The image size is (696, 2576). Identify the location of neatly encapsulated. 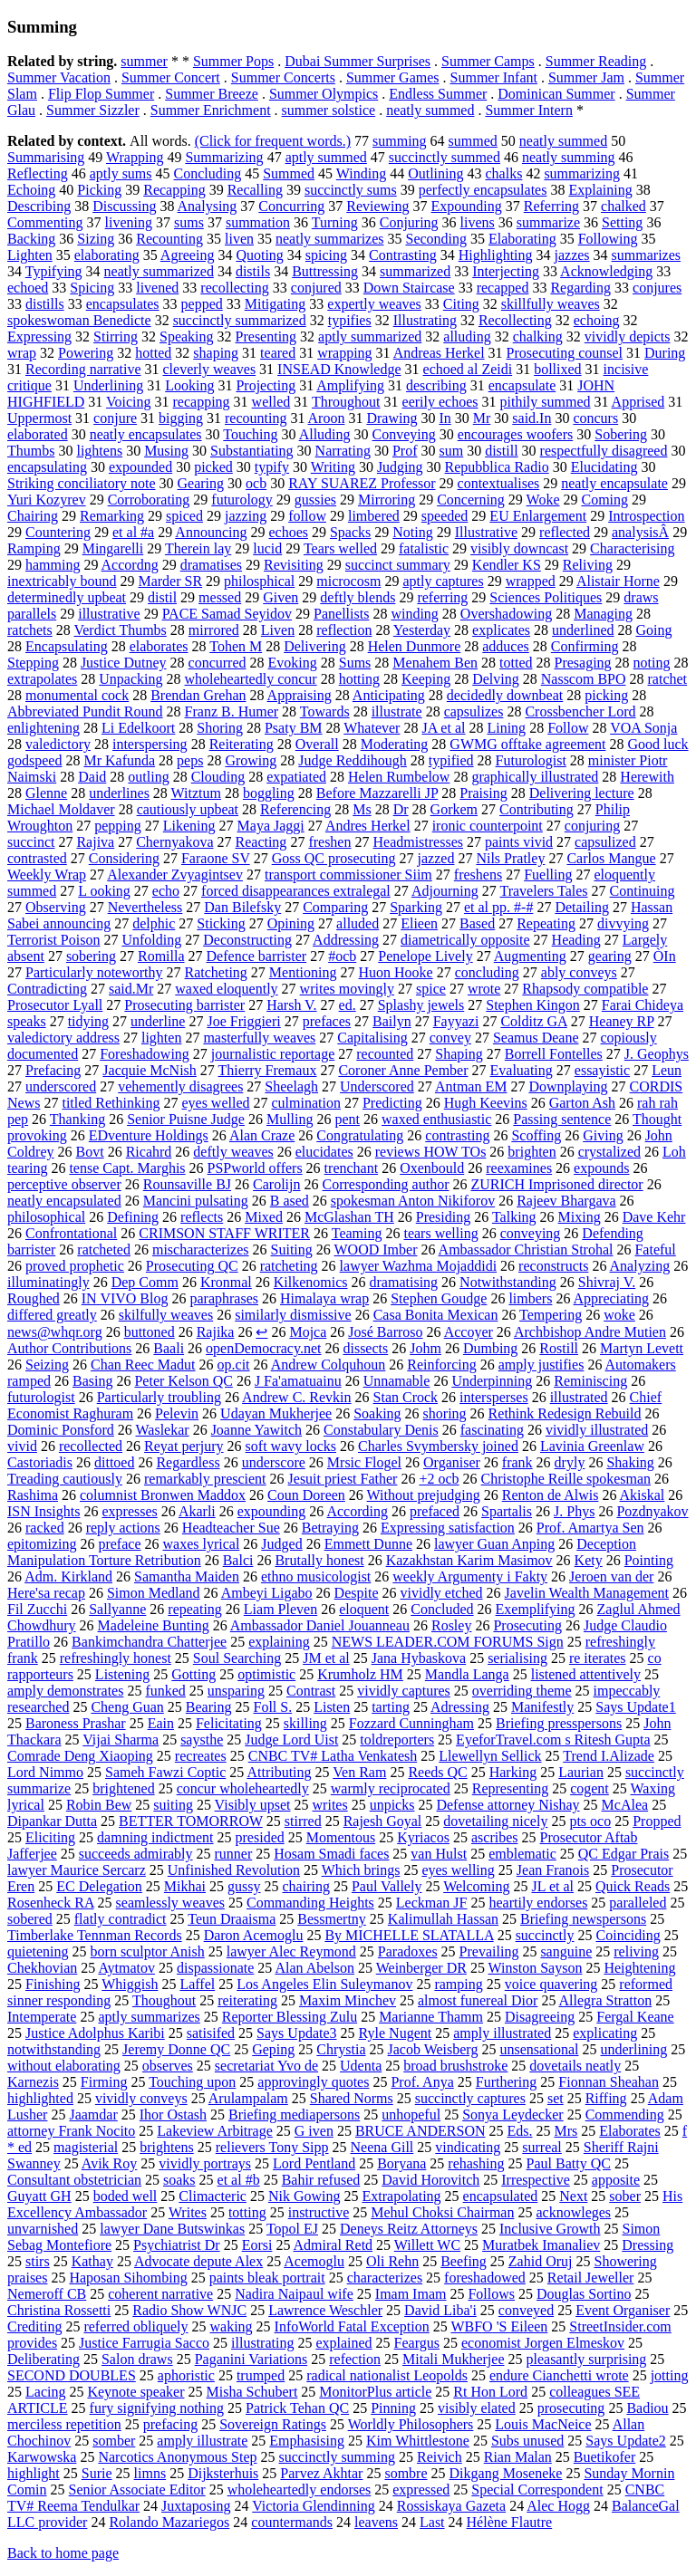
(64, 1200).